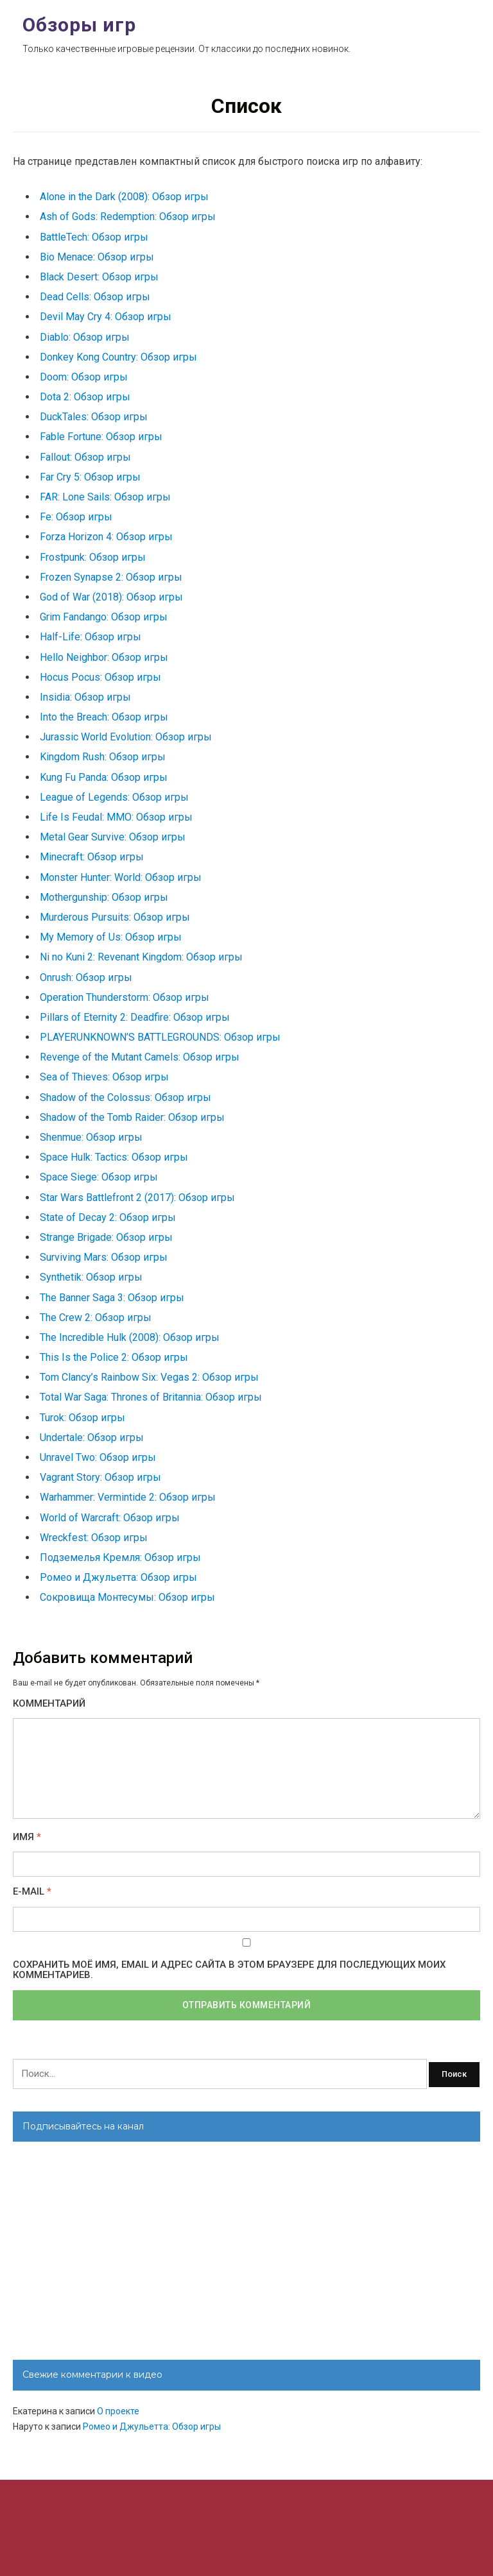  Describe the element at coordinates (90, 477) in the screenshot. I see `Far Cry 5: Обзор игры` at that location.